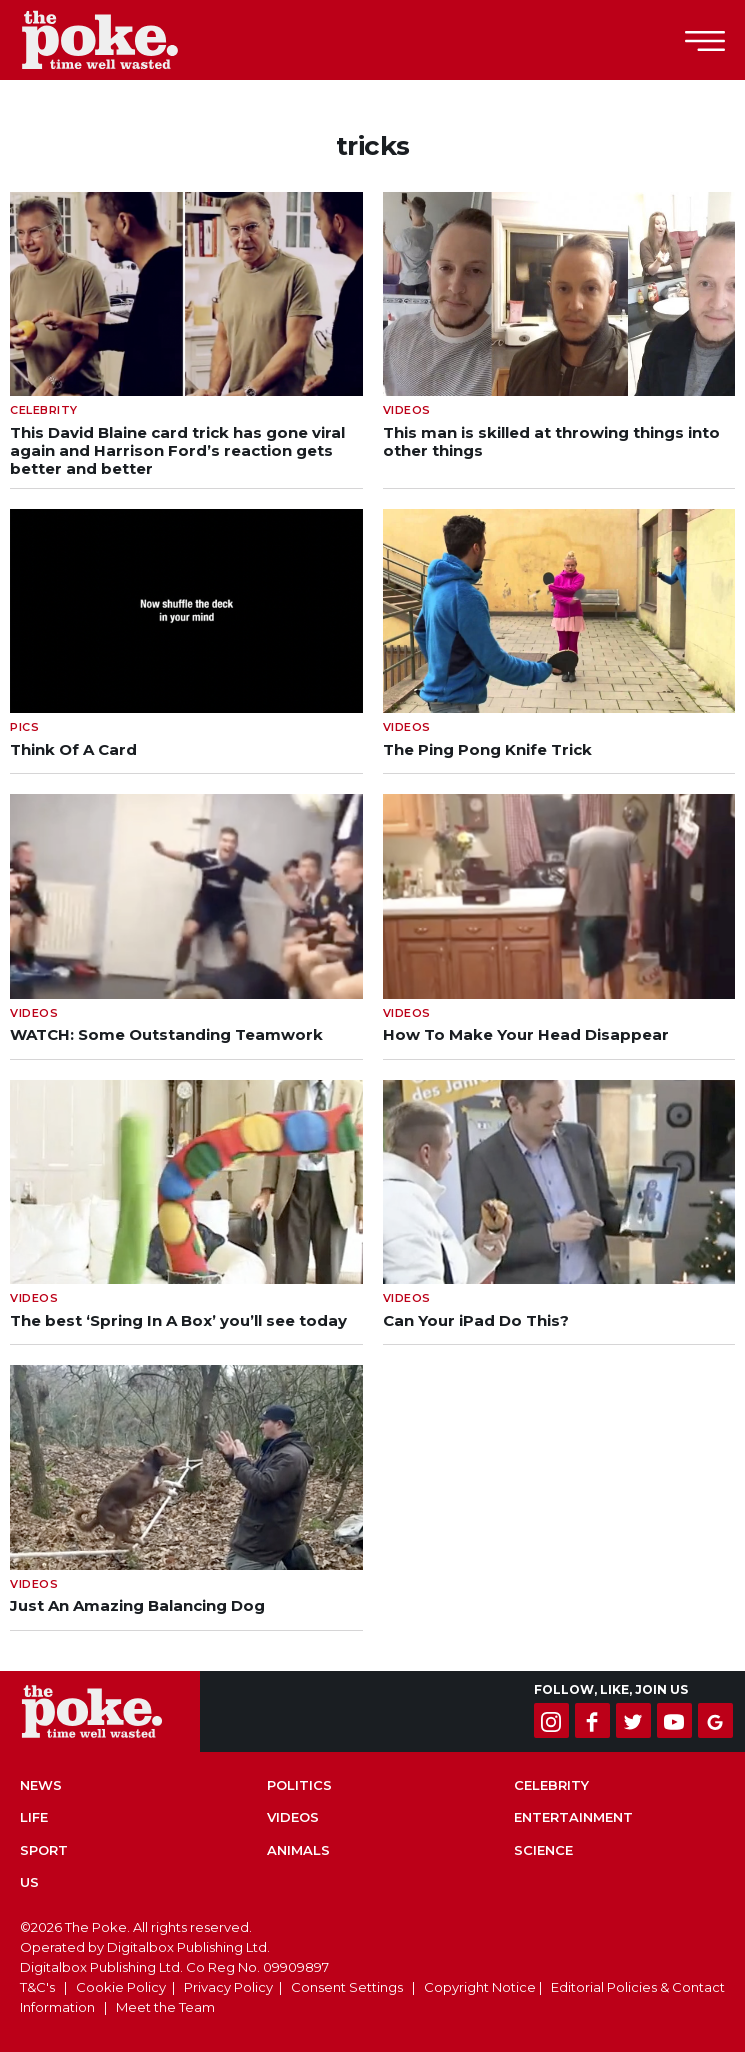  What do you see at coordinates (551, 1785) in the screenshot?
I see `Celebrity` at bounding box center [551, 1785].